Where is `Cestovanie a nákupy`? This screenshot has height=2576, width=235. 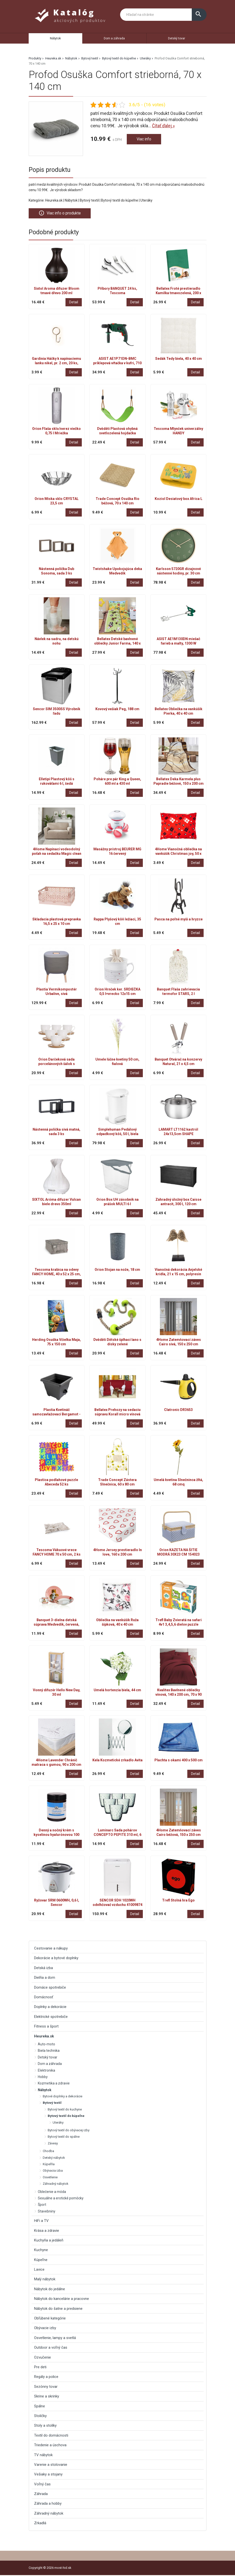
Cestovanie a nákupy is located at coordinates (51, 1949).